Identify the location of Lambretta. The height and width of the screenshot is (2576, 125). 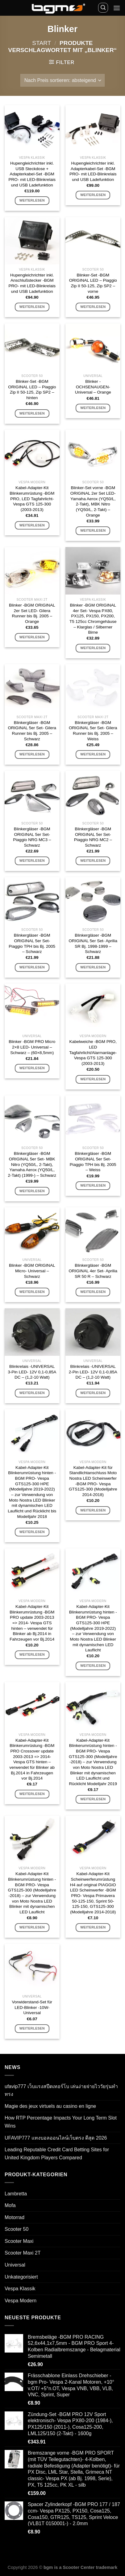
(16, 2193).